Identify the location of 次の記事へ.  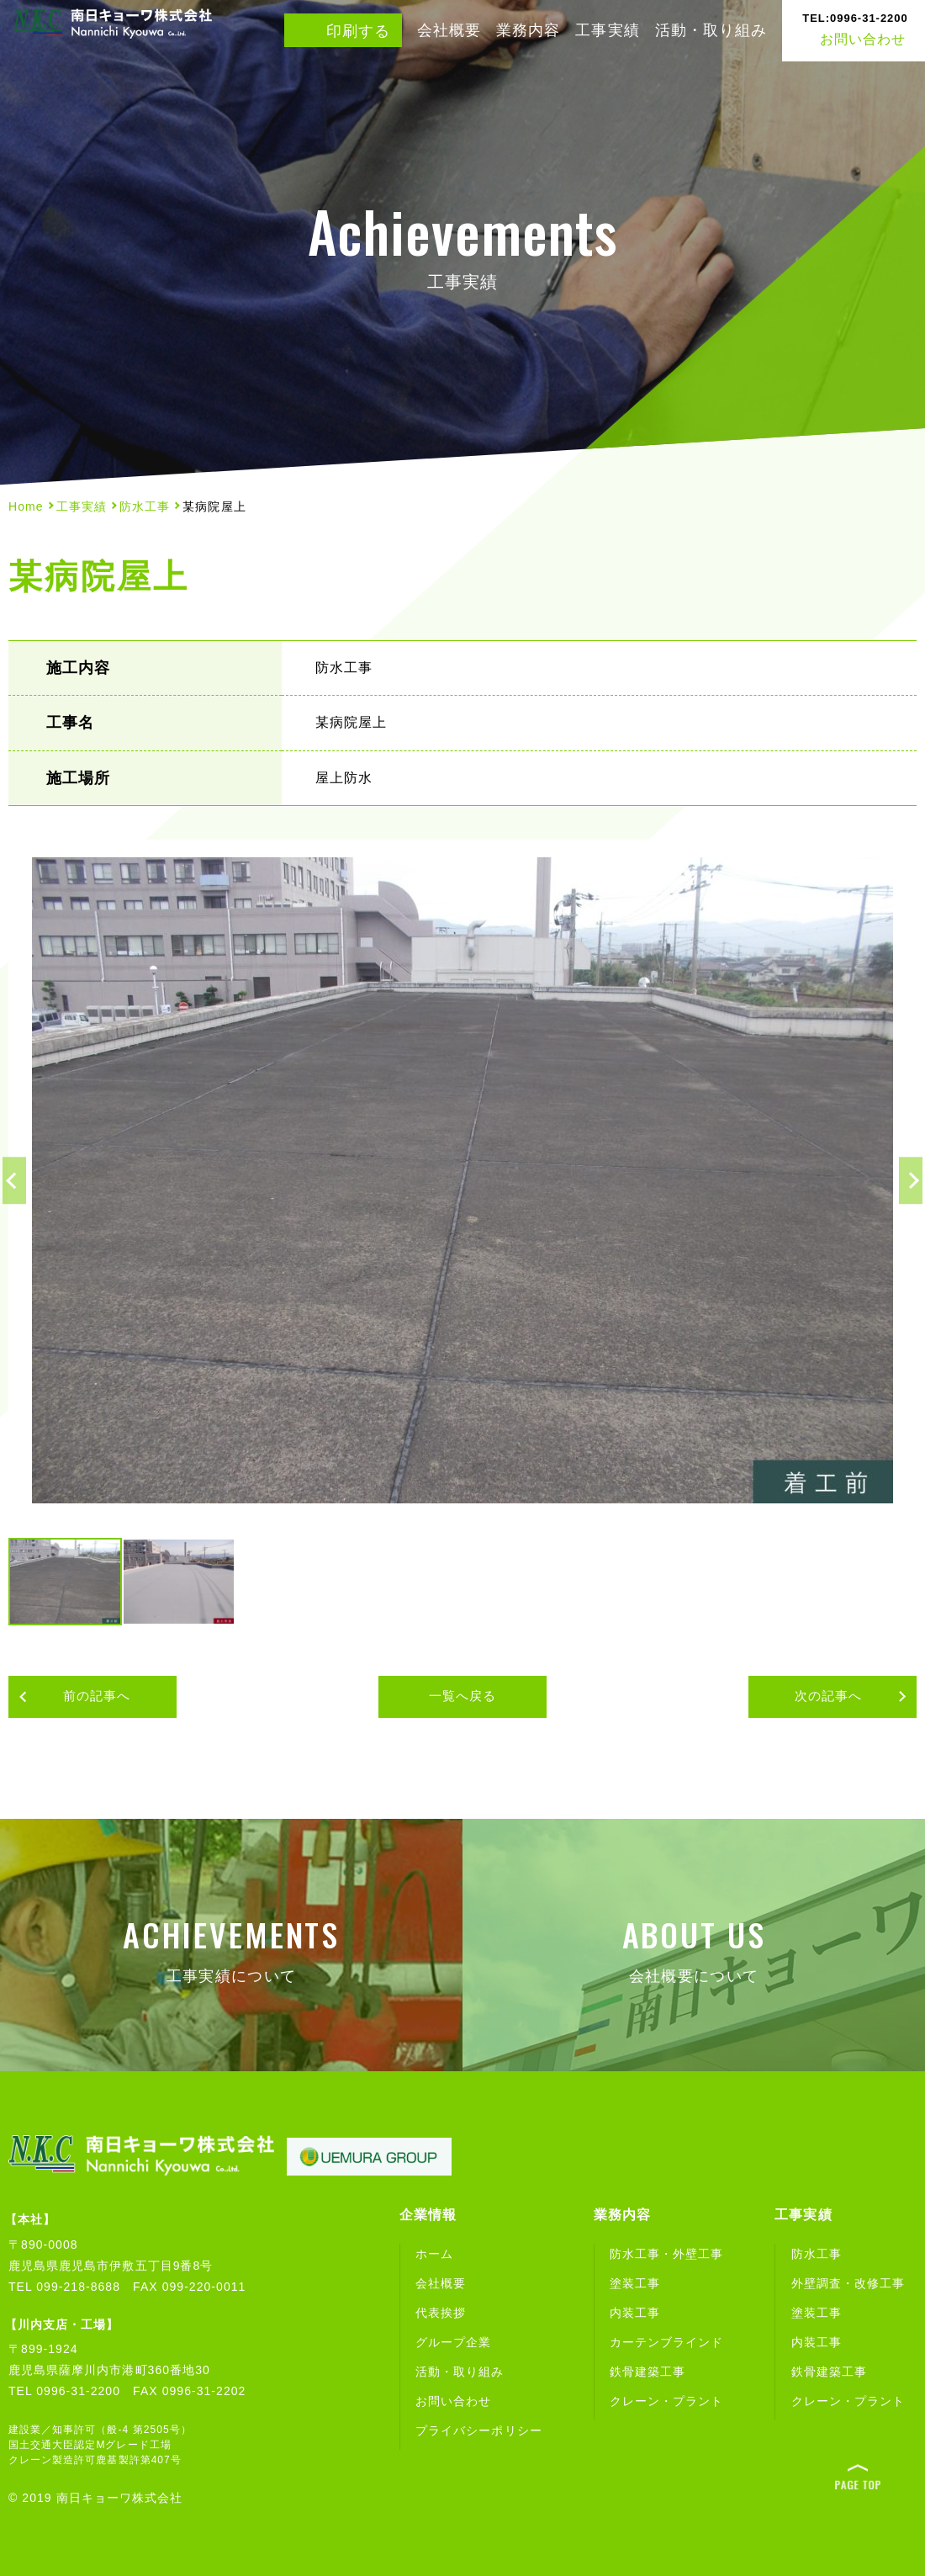
(841, 1698).